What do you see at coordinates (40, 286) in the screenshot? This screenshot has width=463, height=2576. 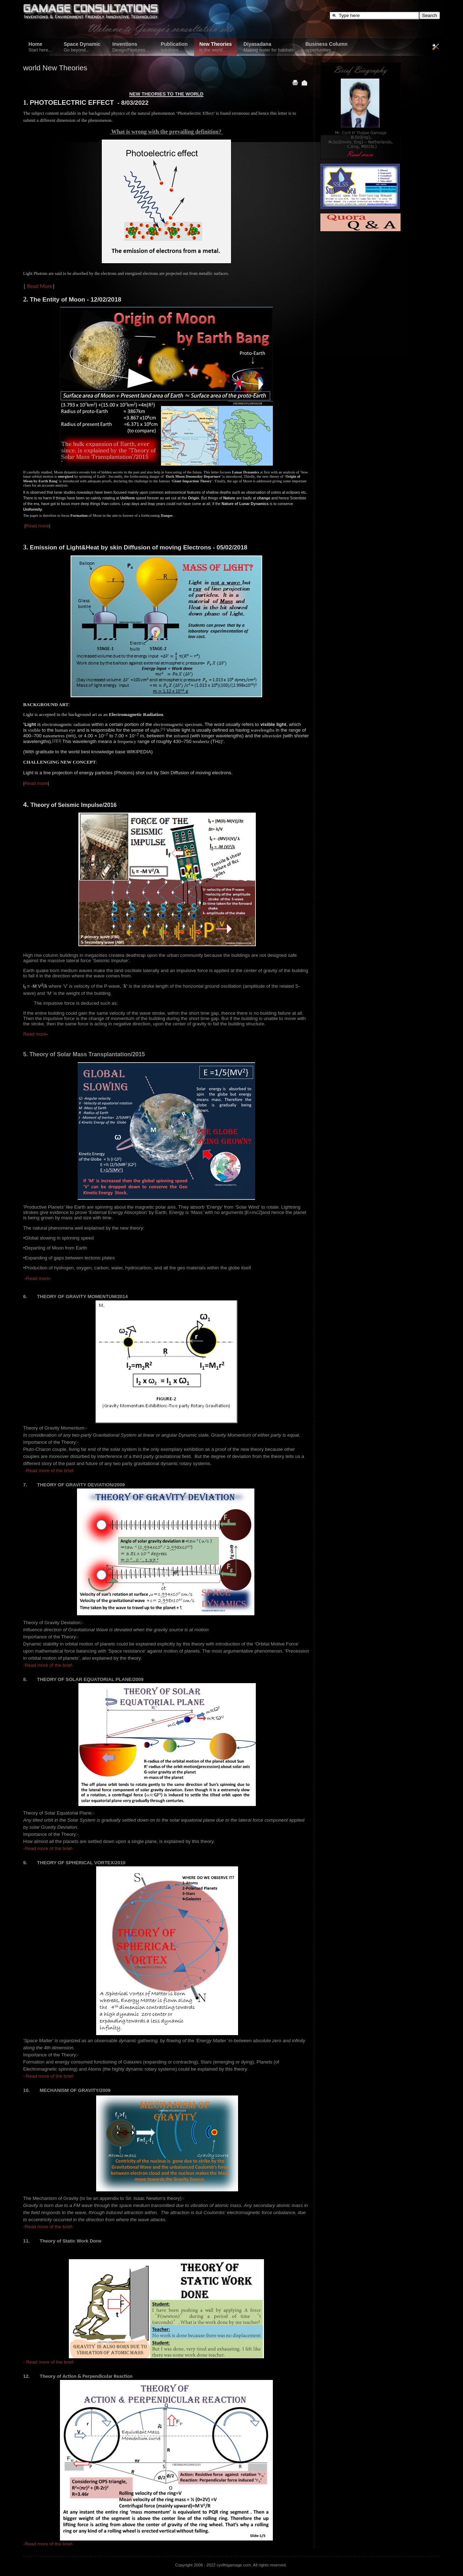 I see `Read More` at bounding box center [40, 286].